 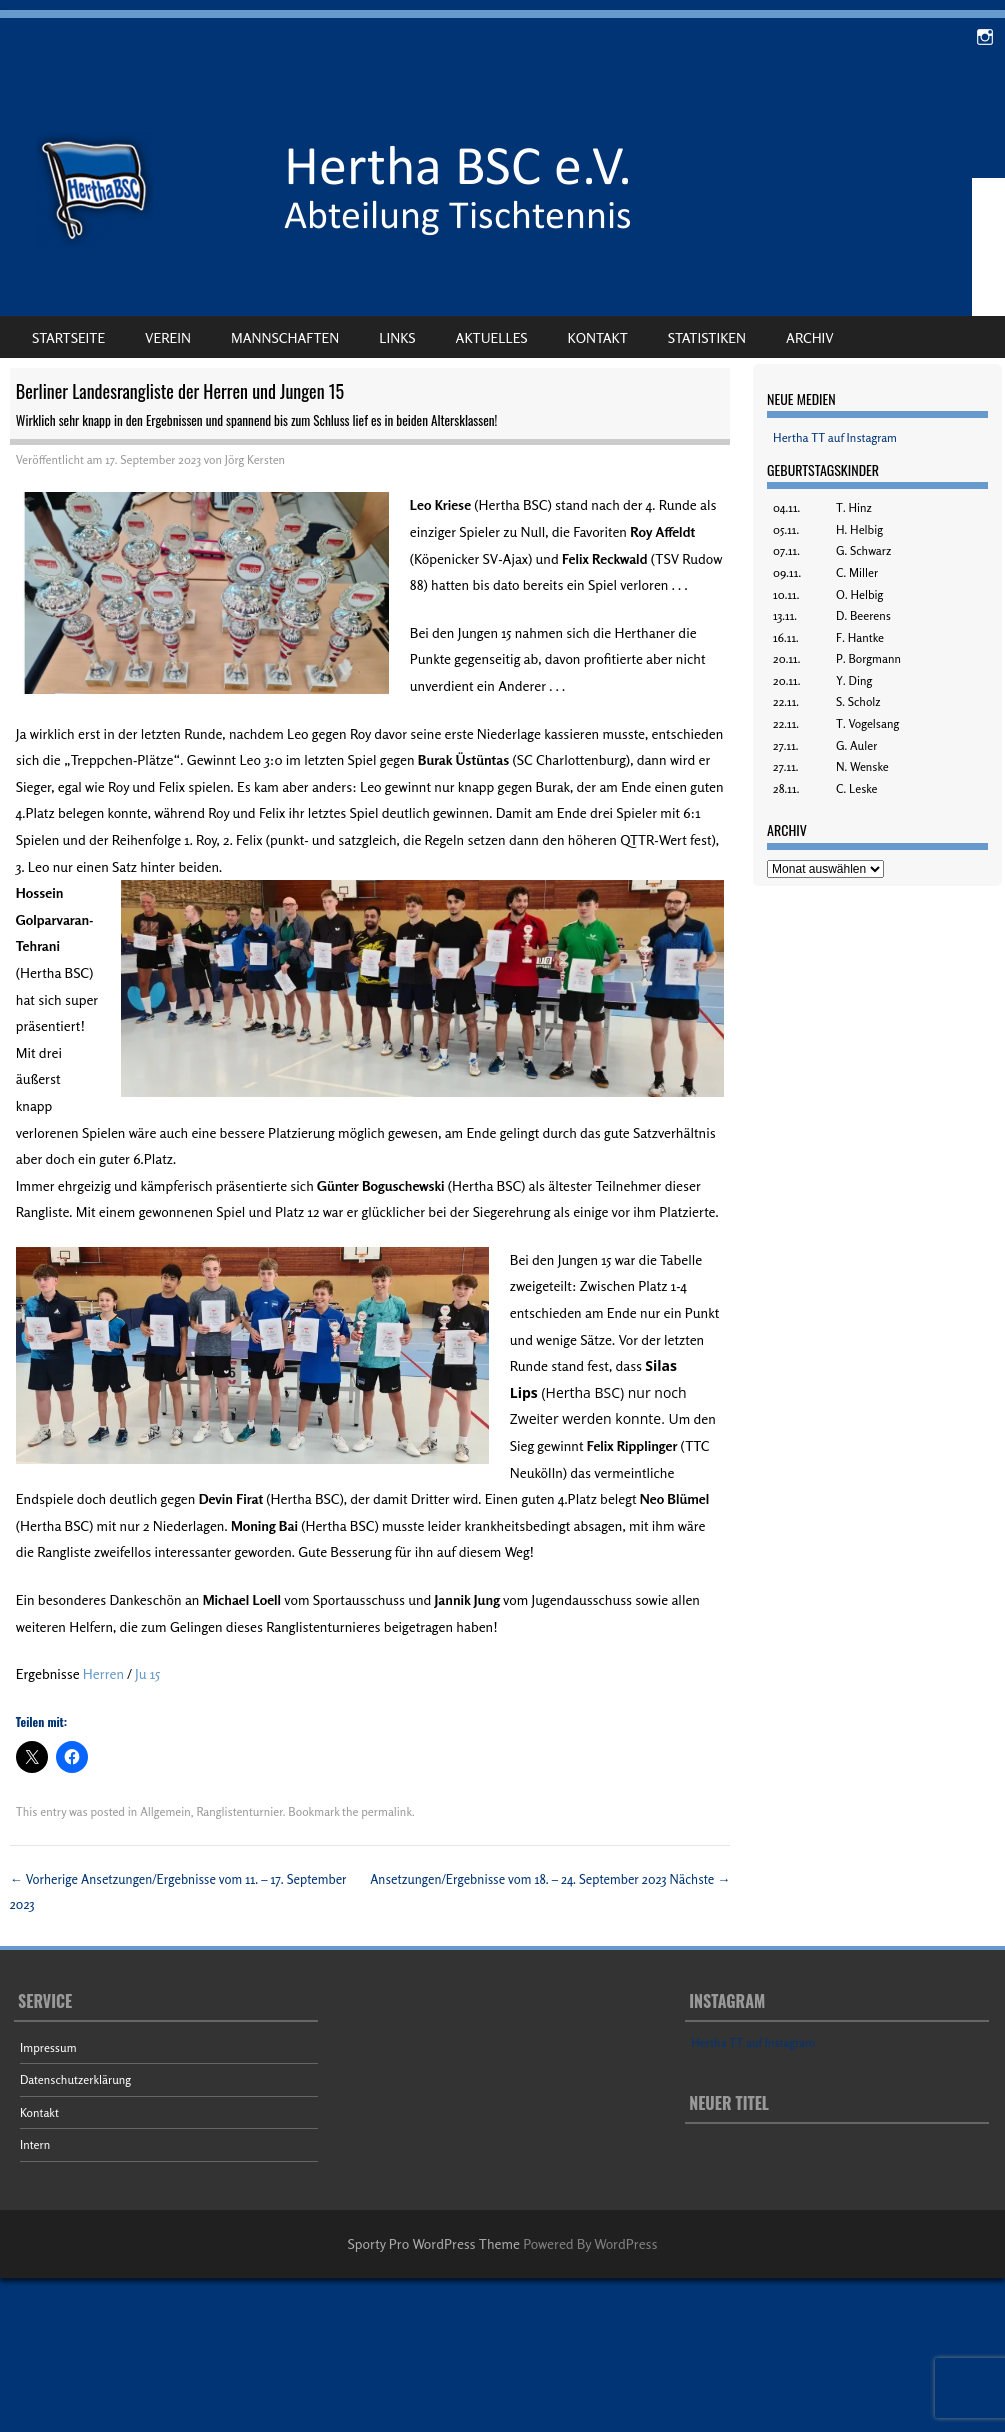 What do you see at coordinates (386, 1811) in the screenshot?
I see `permalink` at bounding box center [386, 1811].